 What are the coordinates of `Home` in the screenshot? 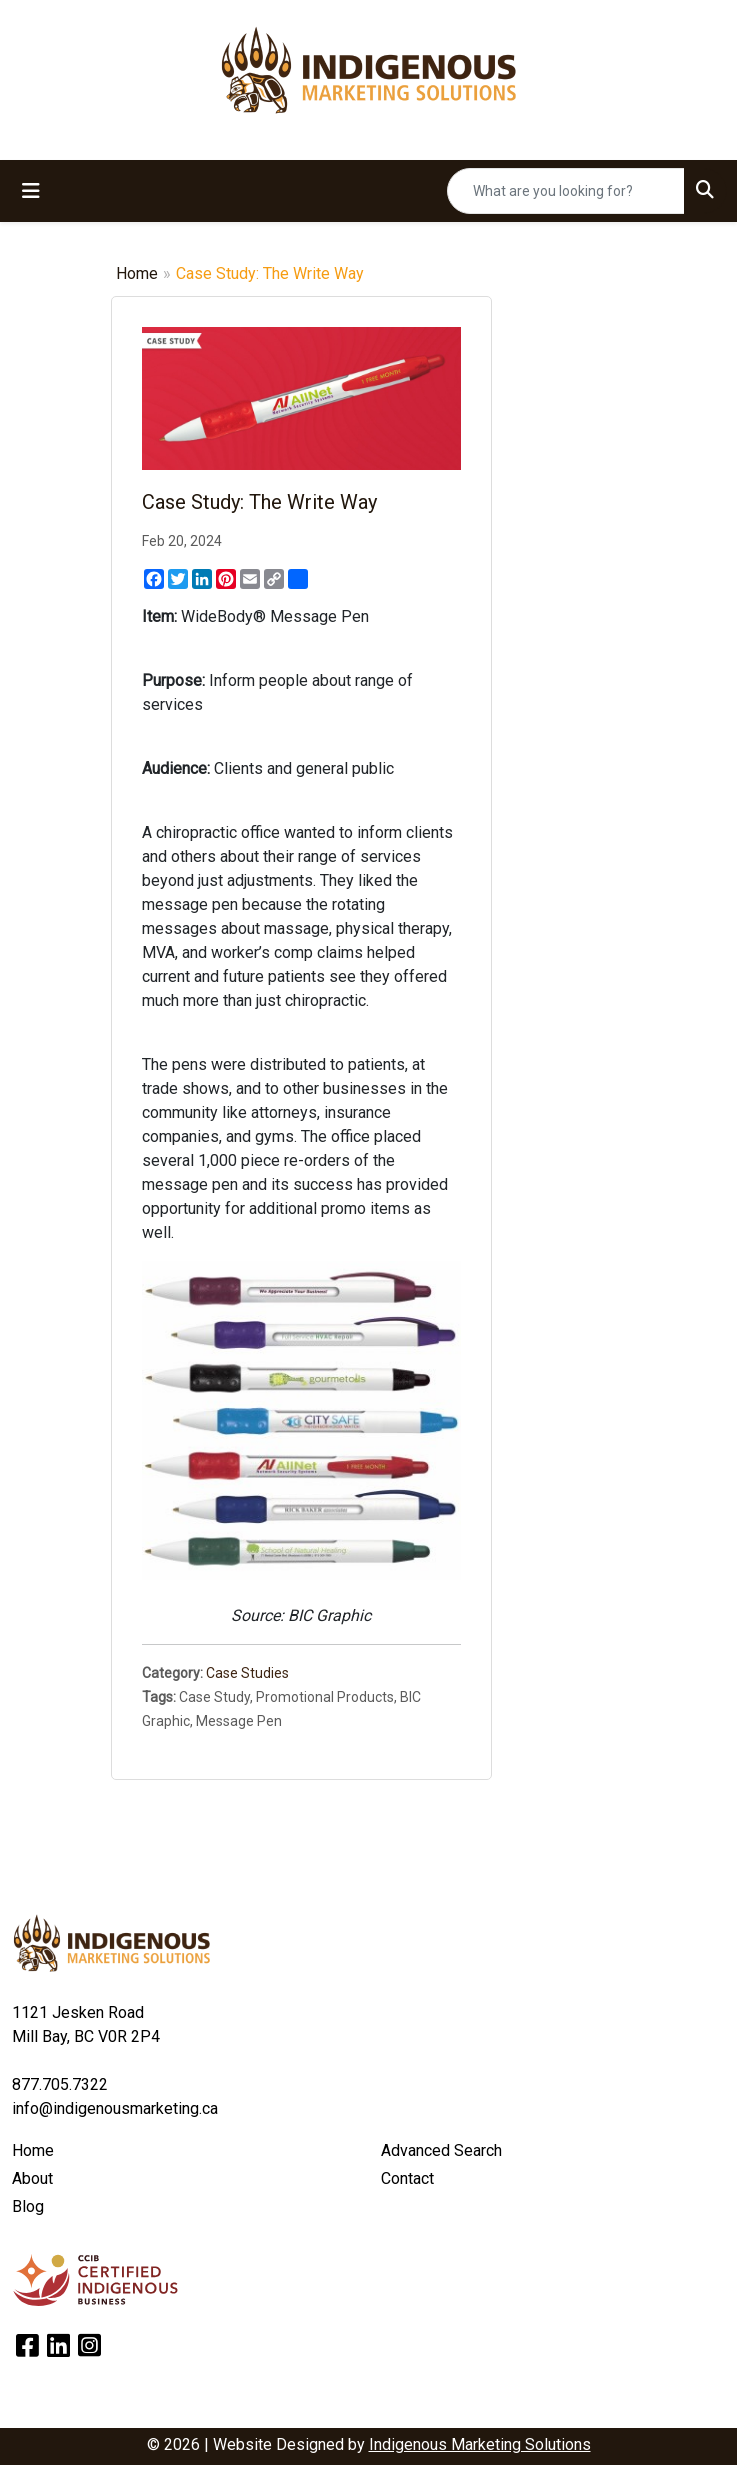 It's located at (137, 273).